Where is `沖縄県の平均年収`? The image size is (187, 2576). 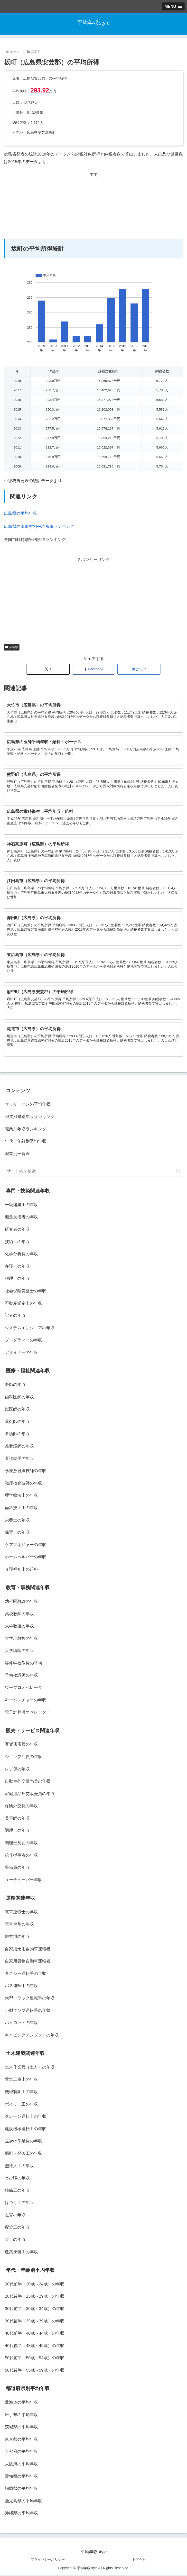
沖縄県の平均年収 is located at coordinates (21, 2514).